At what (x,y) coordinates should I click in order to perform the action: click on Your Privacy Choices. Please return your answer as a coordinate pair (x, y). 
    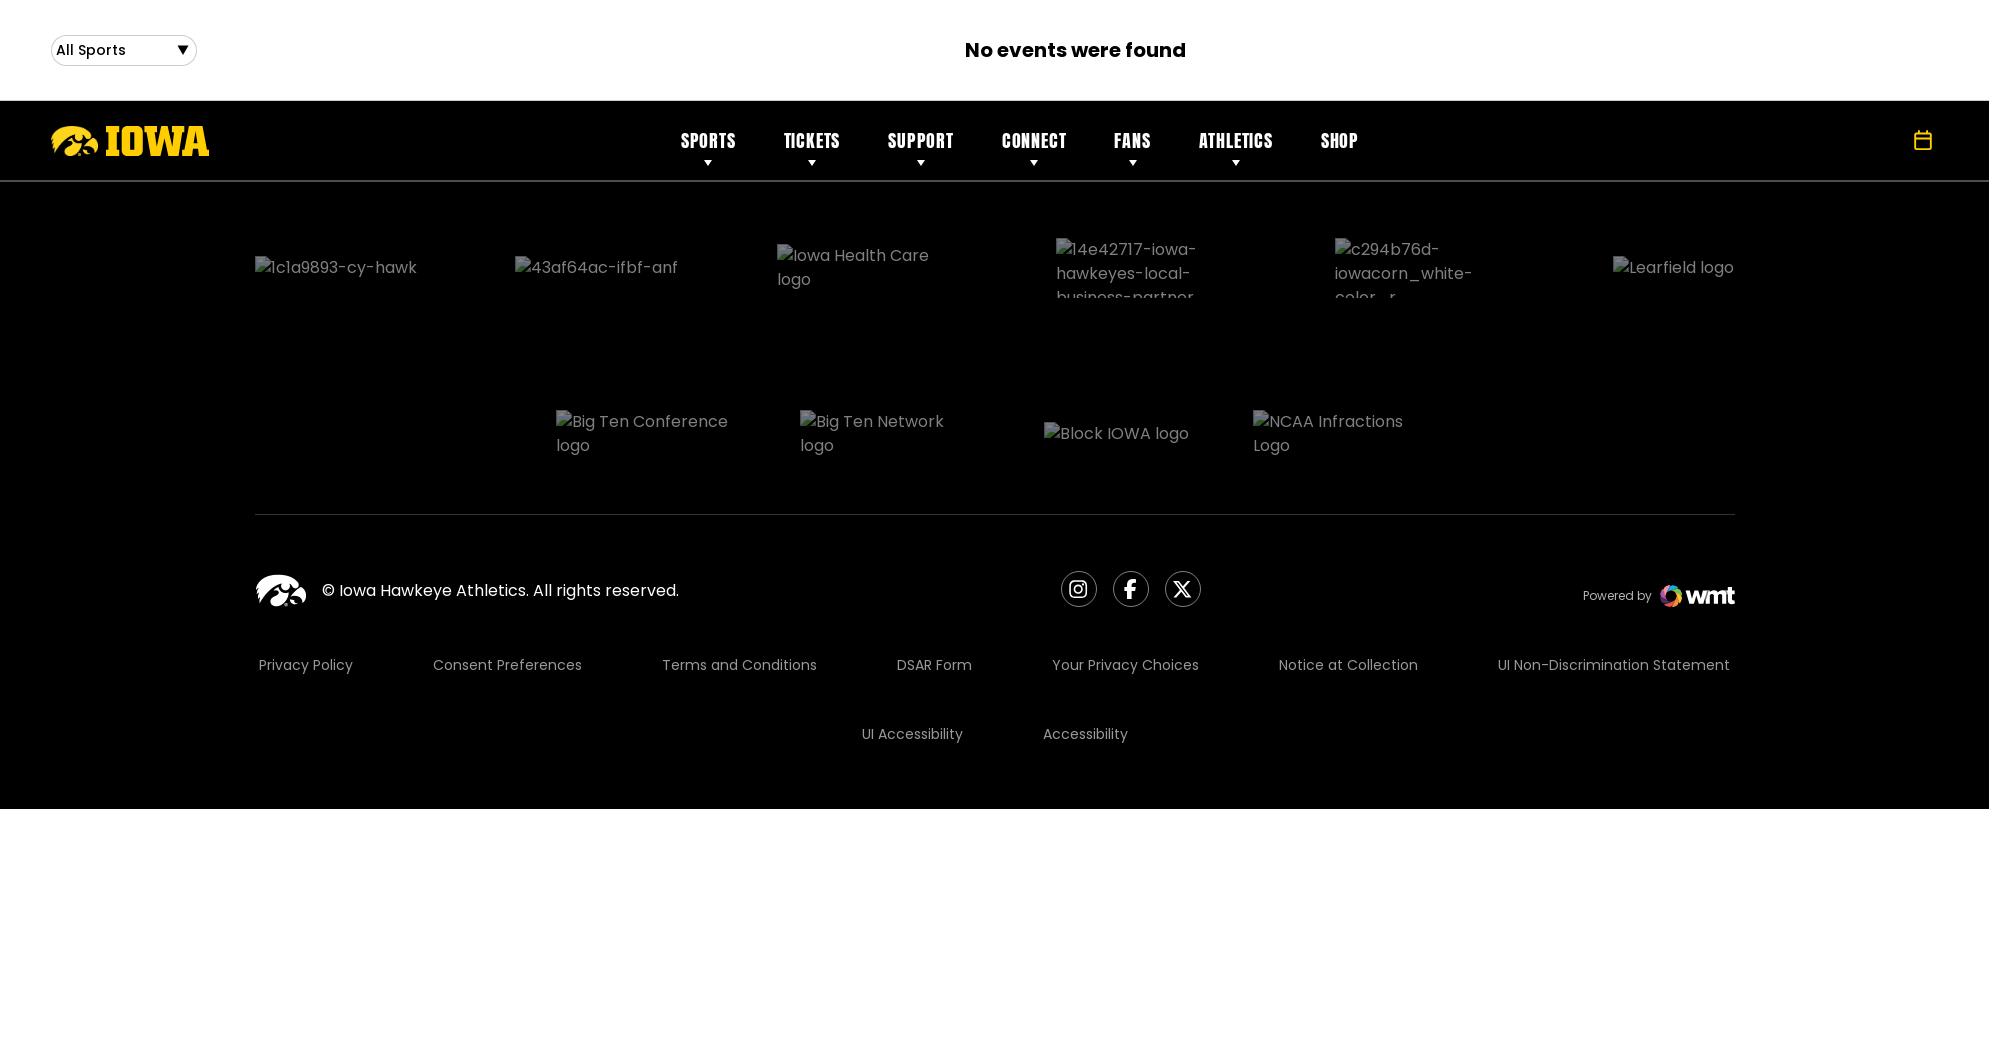
    Looking at the image, I should click on (1125, 567).